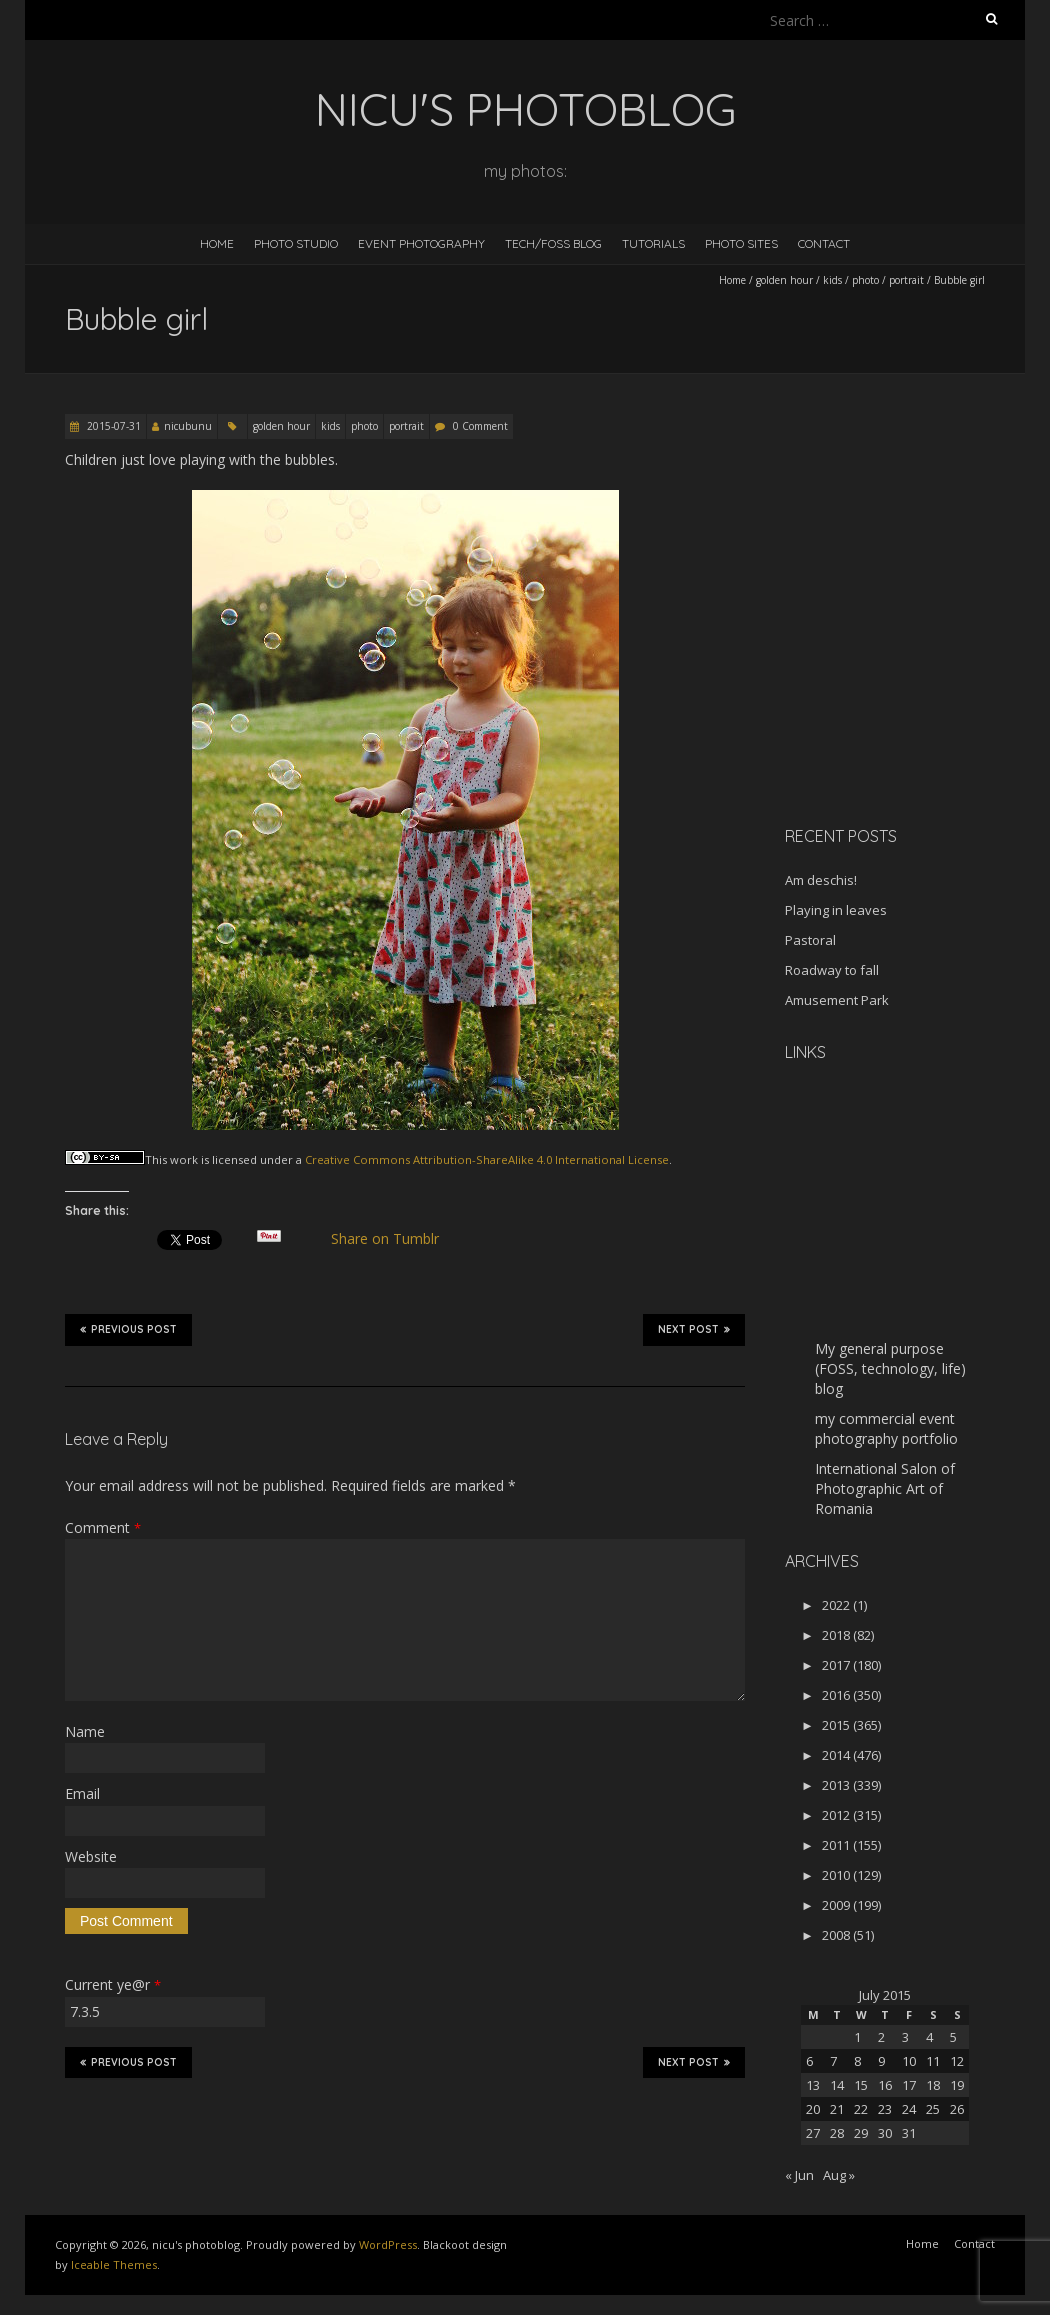 Image resolution: width=1050 pixels, height=2315 pixels. I want to click on 0 Comment, so click(480, 426).